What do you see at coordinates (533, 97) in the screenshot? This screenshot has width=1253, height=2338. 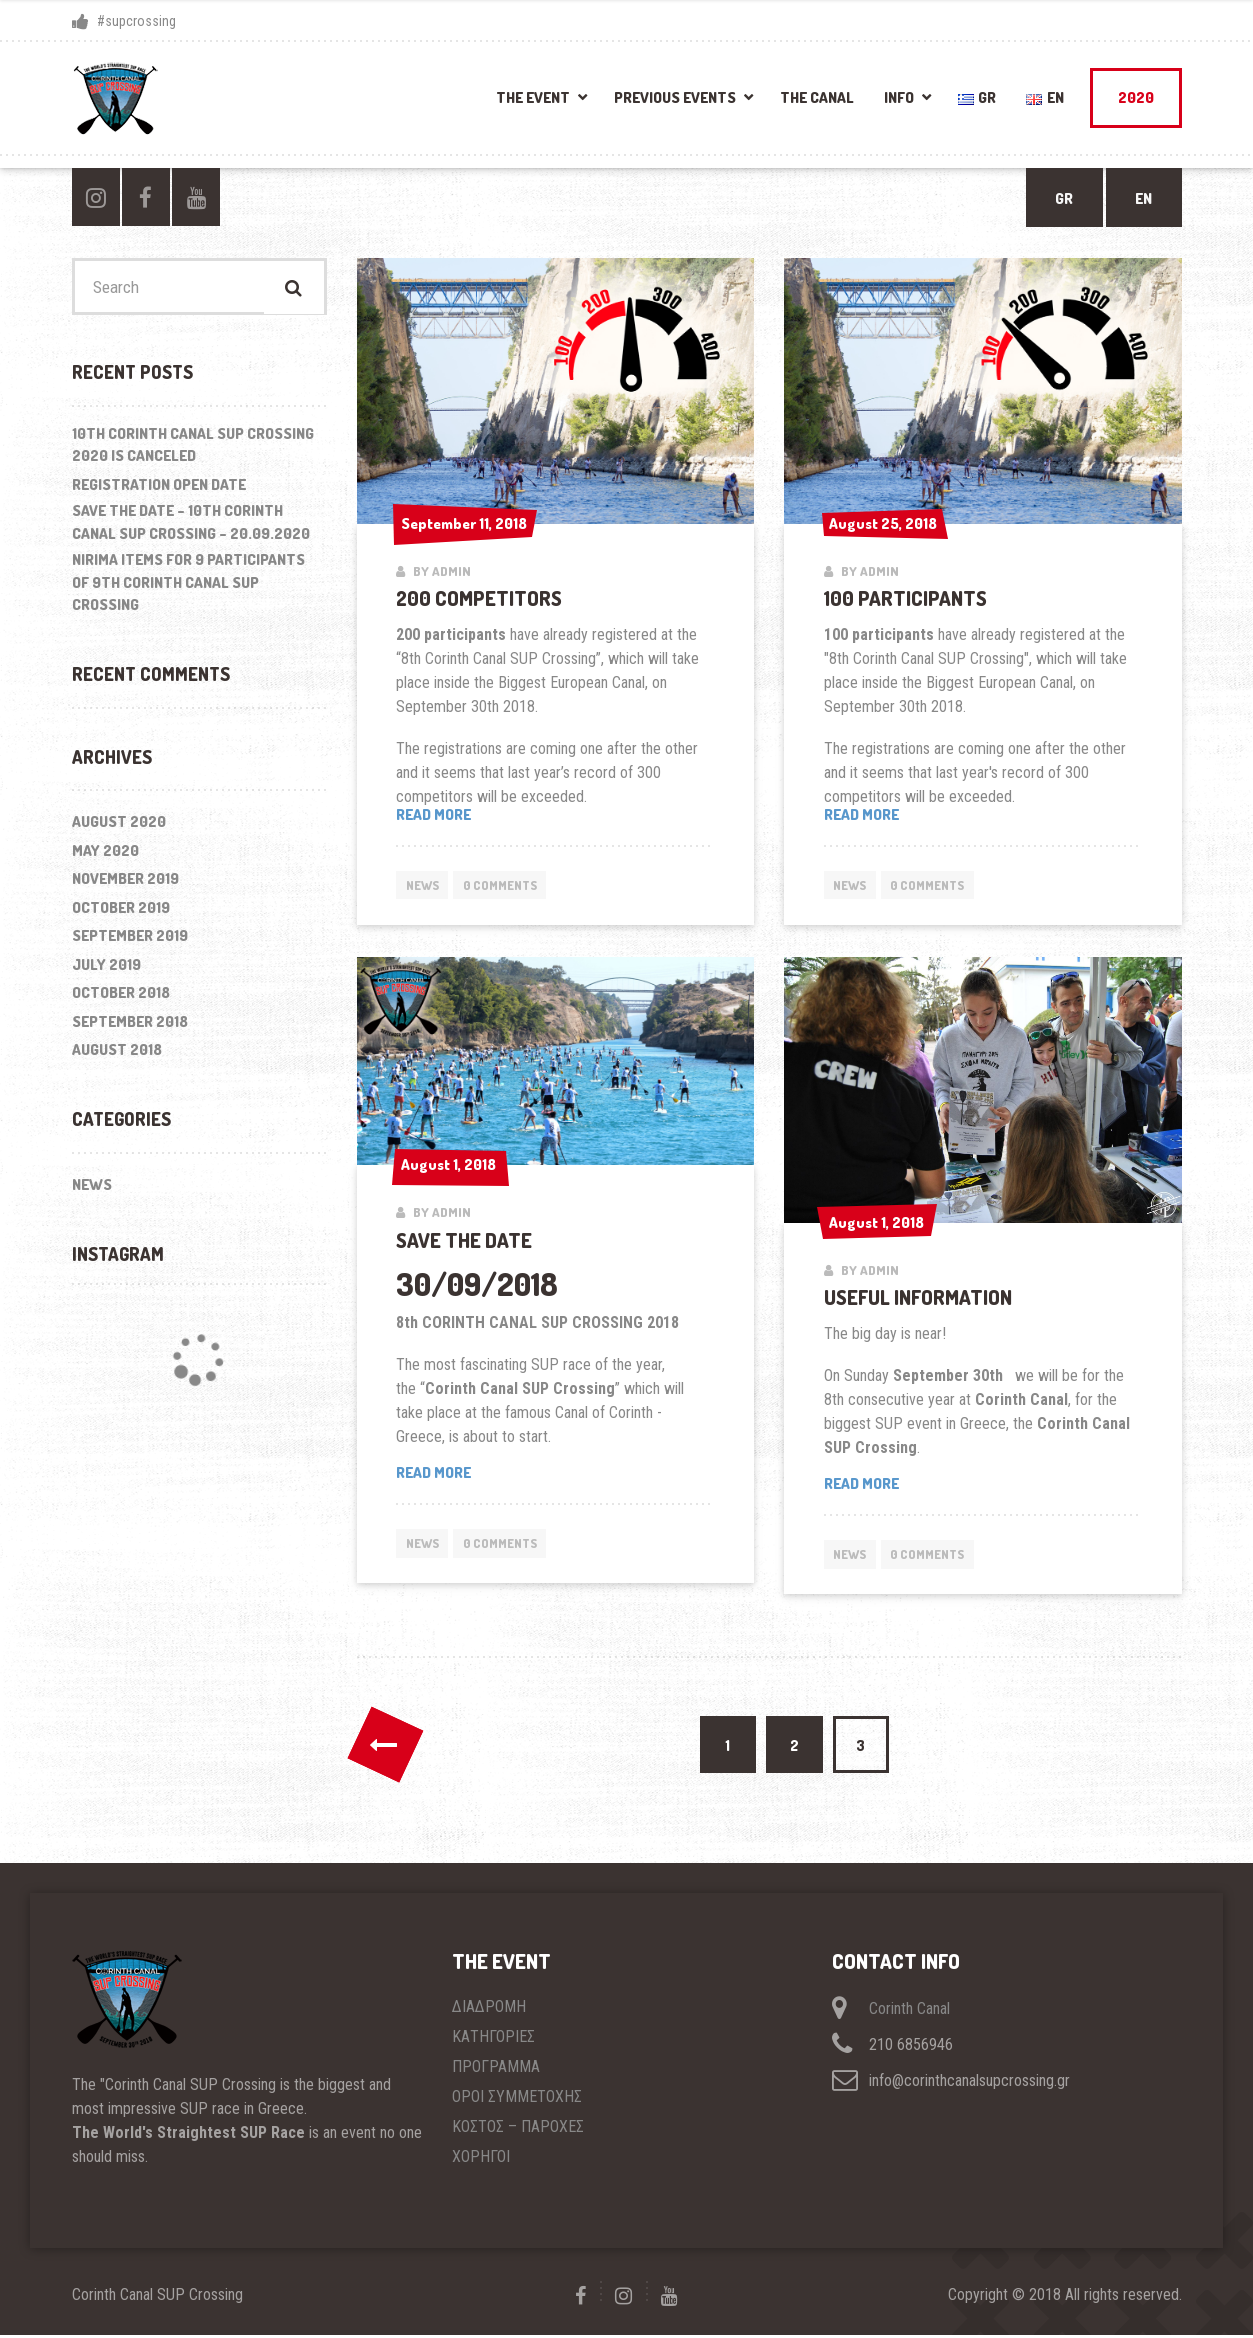 I see `THE EVENT` at bounding box center [533, 97].